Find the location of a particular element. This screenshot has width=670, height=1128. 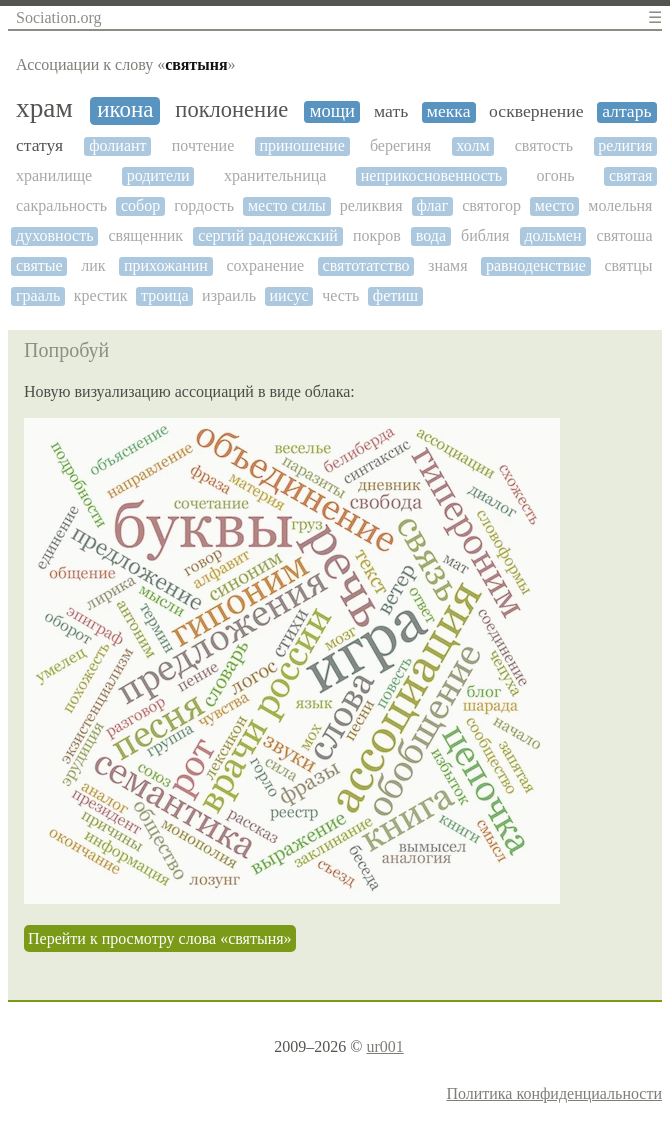

хранительница is located at coordinates (275, 175).